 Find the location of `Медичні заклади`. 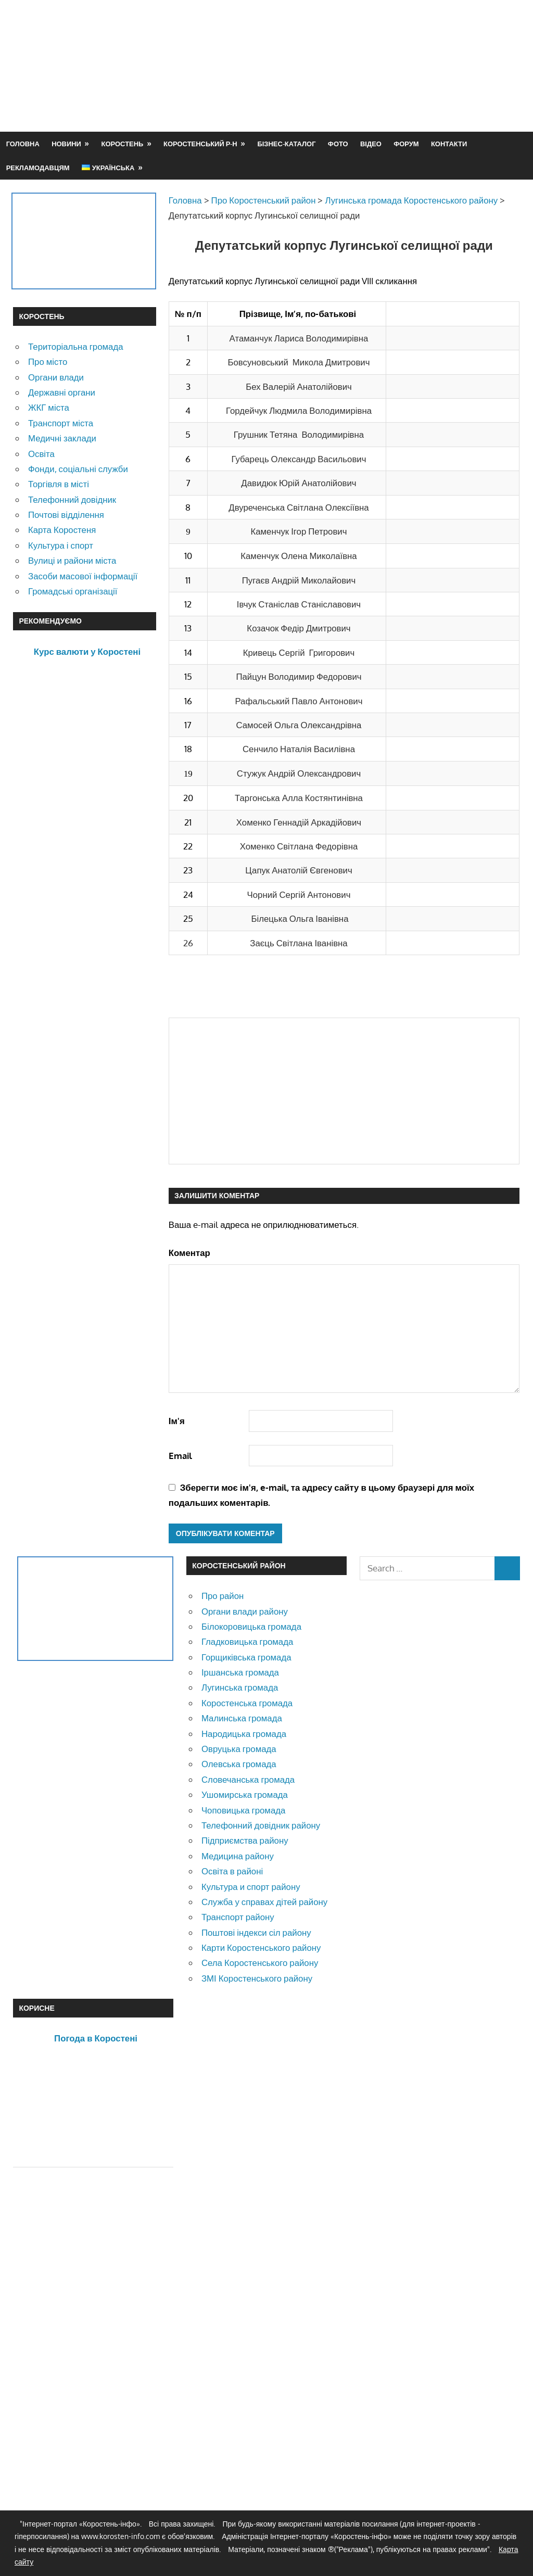

Медичні заклади is located at coordinates (62, 438).